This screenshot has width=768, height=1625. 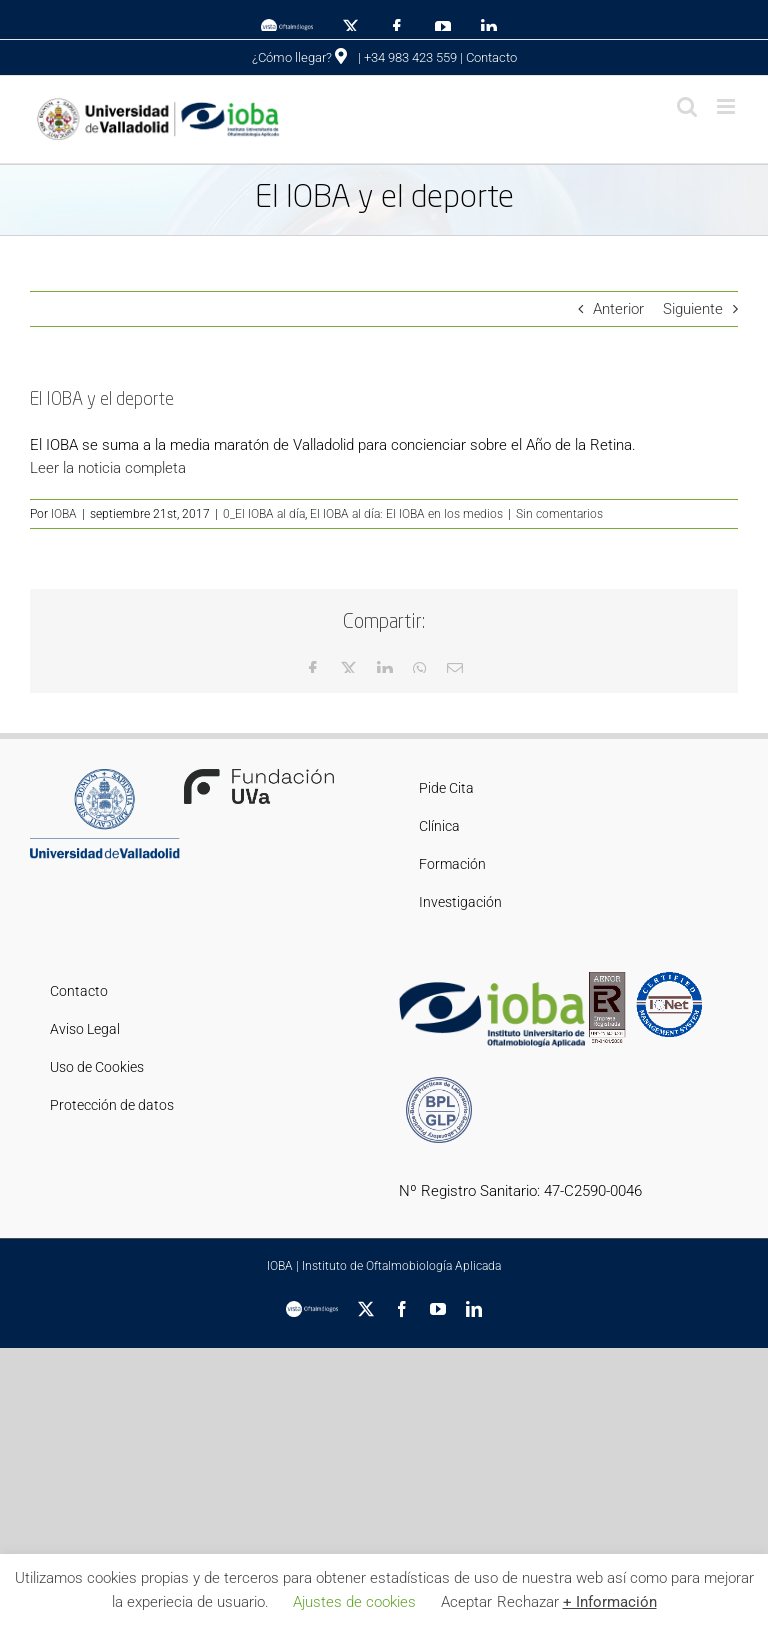 What do you see at coordinates (299, 57) in the screenshot?
I see `¿Cómo llegar?` at bounding box center [299, 57].